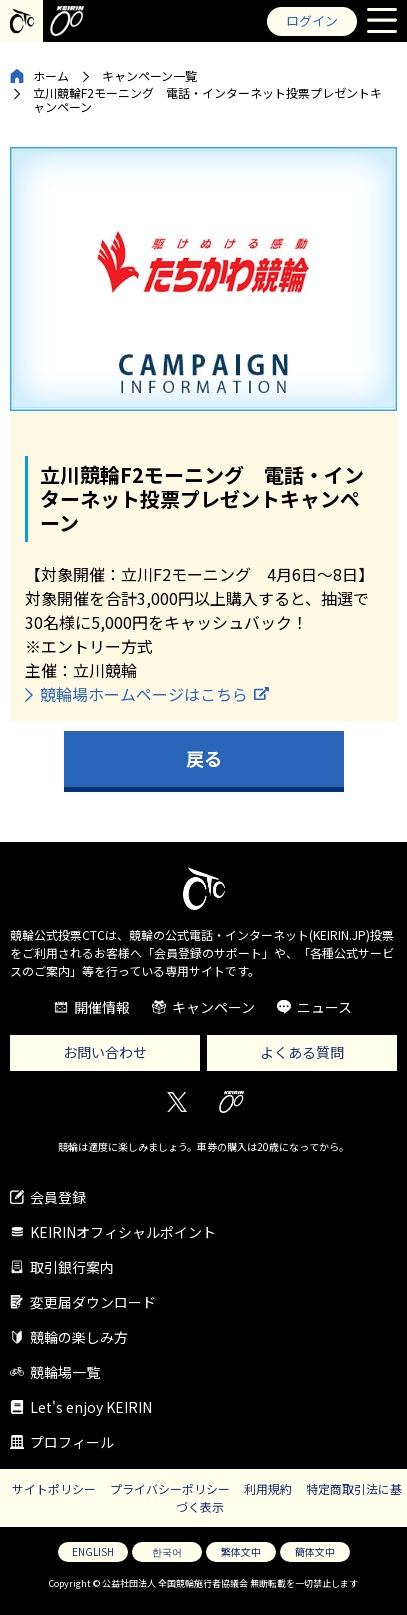 This screenshot has width=407, height=1615. I want to click on 取引銀行案内, so click(72, 1267).